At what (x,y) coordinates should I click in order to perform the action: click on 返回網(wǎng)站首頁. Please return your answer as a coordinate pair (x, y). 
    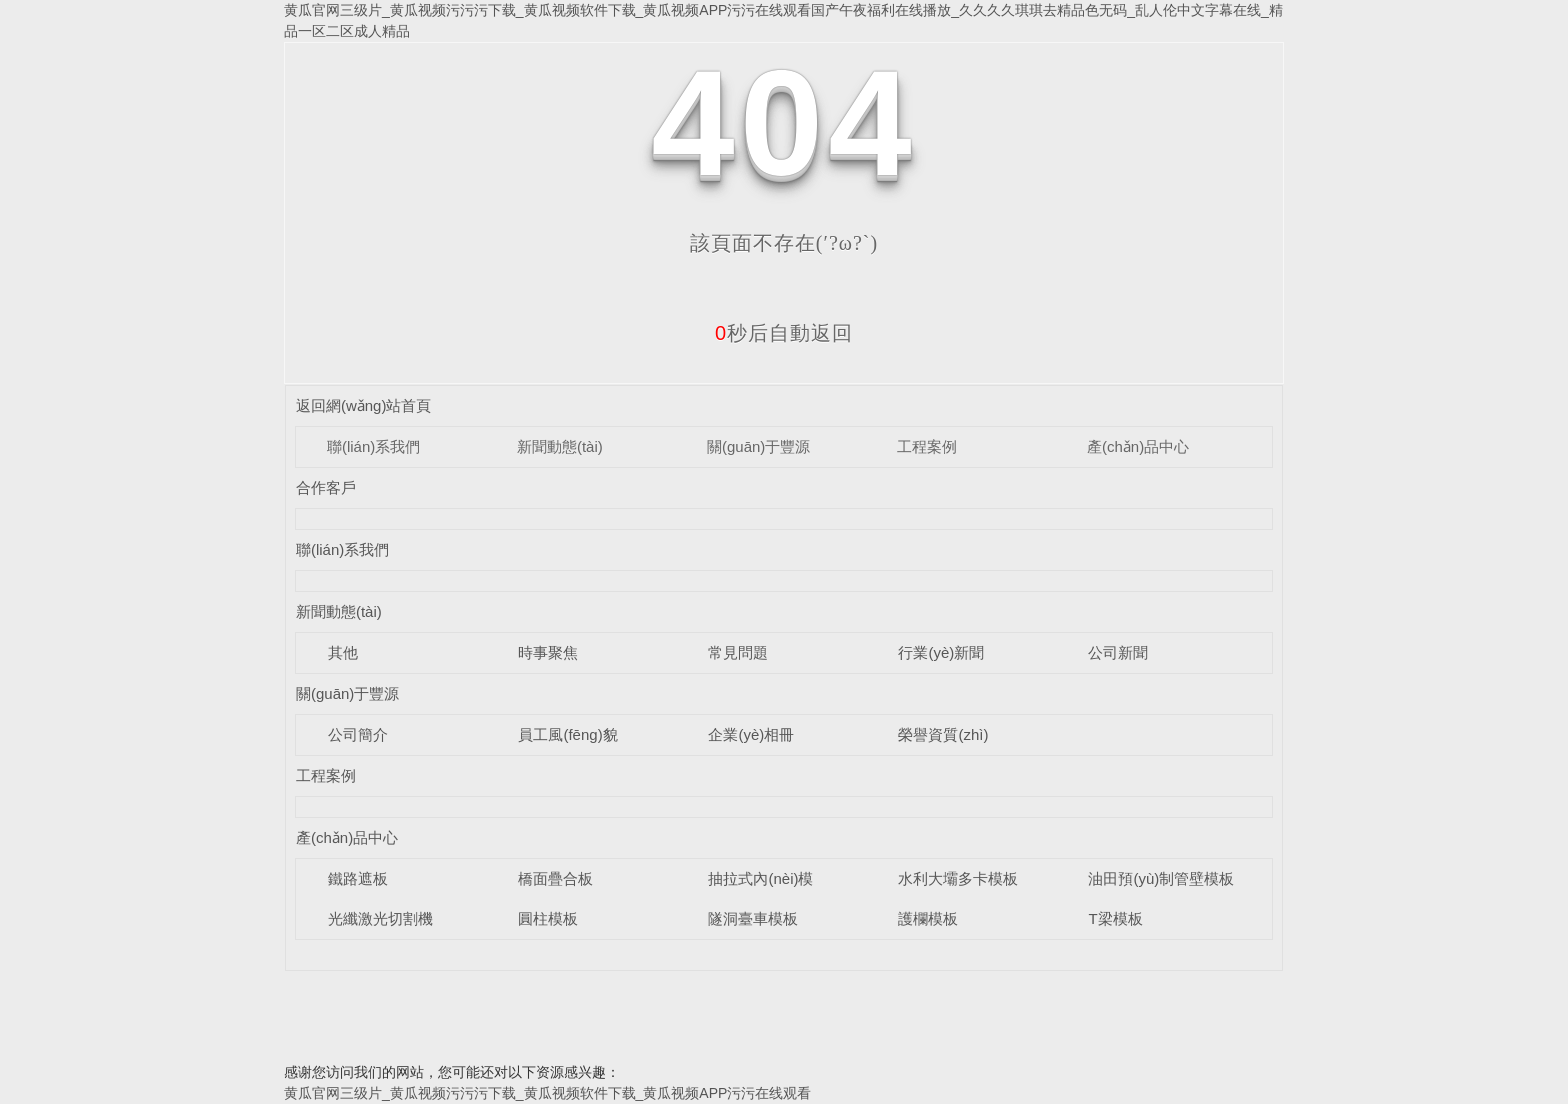
    Looking at the image, I should click on (364, 405).